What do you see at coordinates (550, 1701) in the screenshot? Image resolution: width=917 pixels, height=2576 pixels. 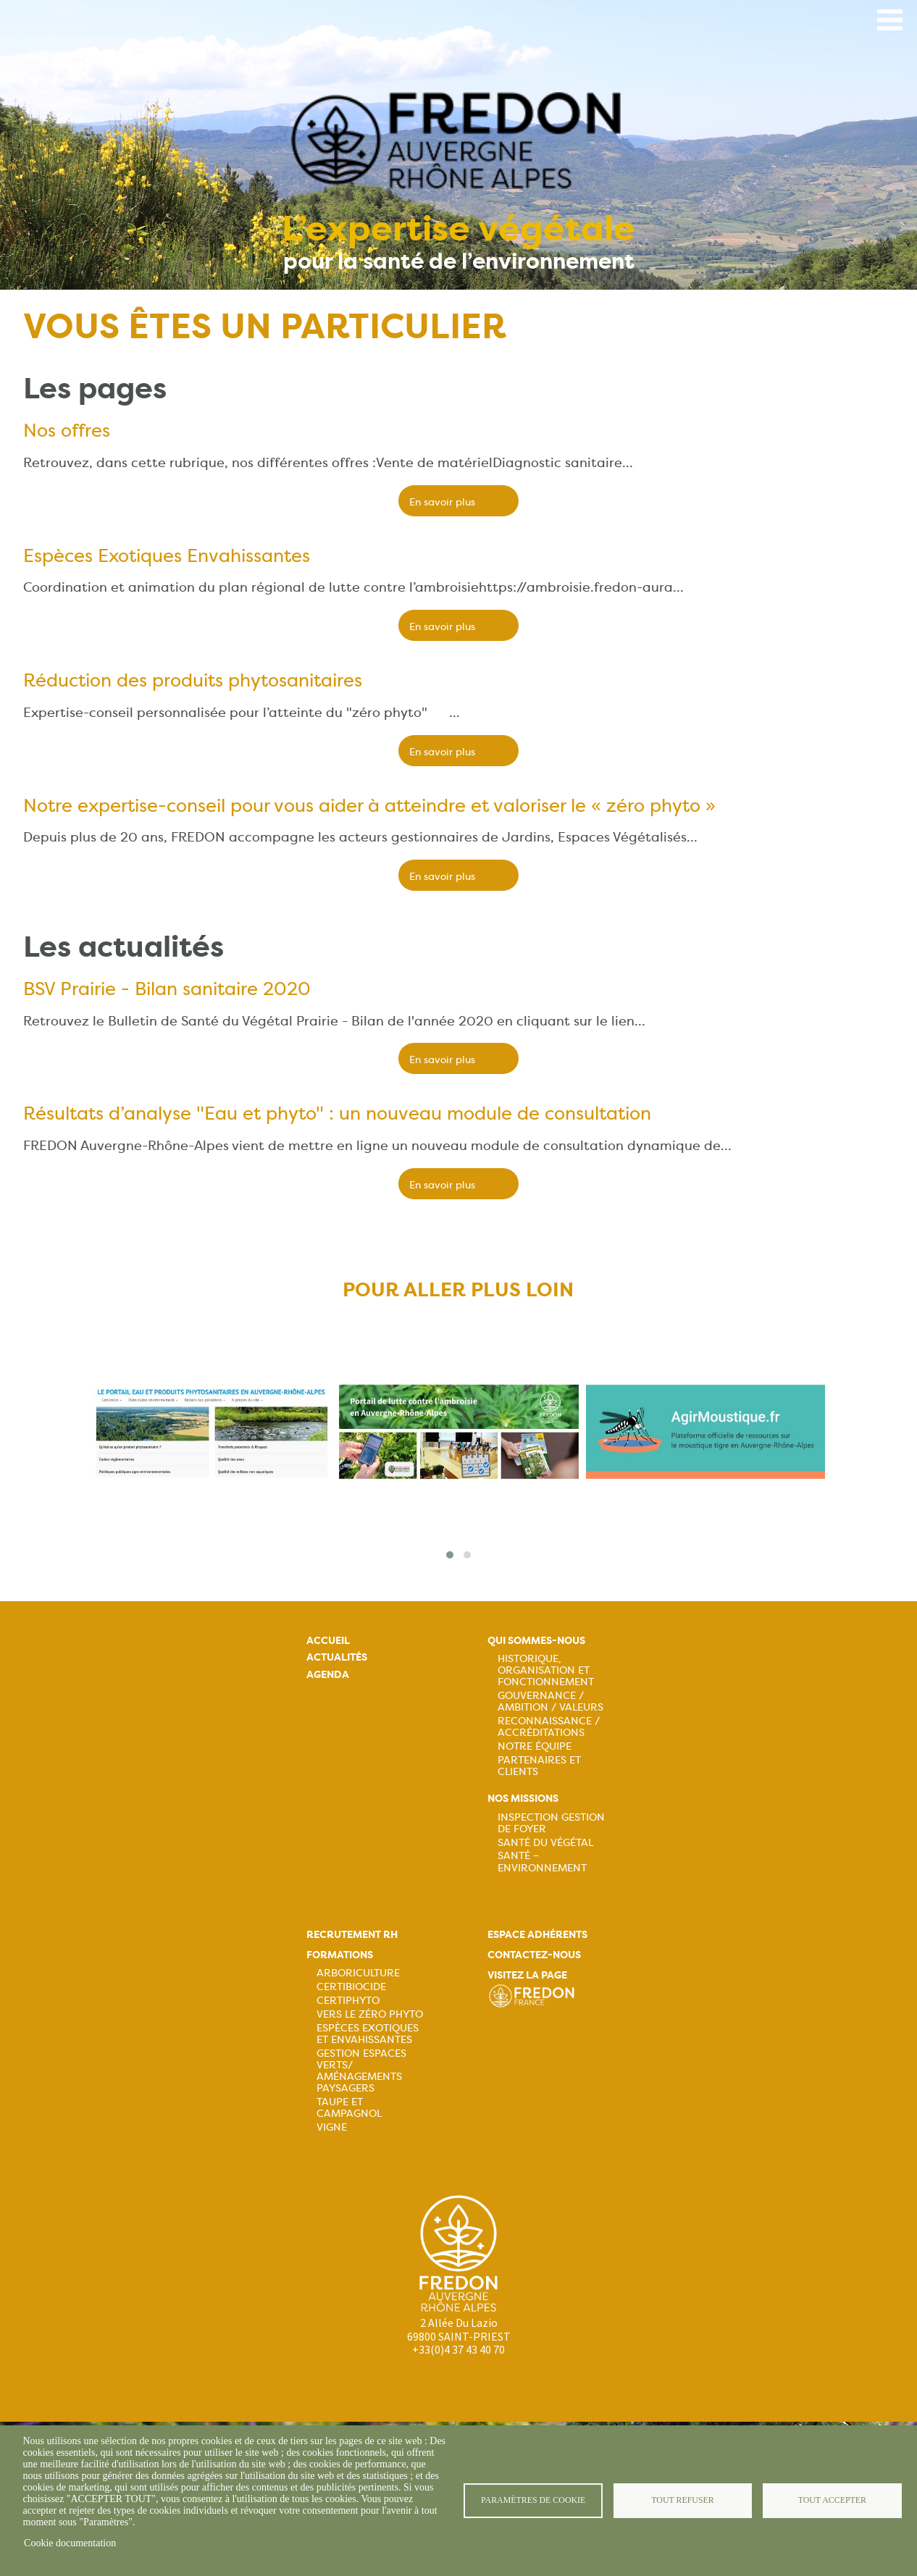 I see `Gouvernance / Ambition / Valeurs` at bounding box center [550, 1701].